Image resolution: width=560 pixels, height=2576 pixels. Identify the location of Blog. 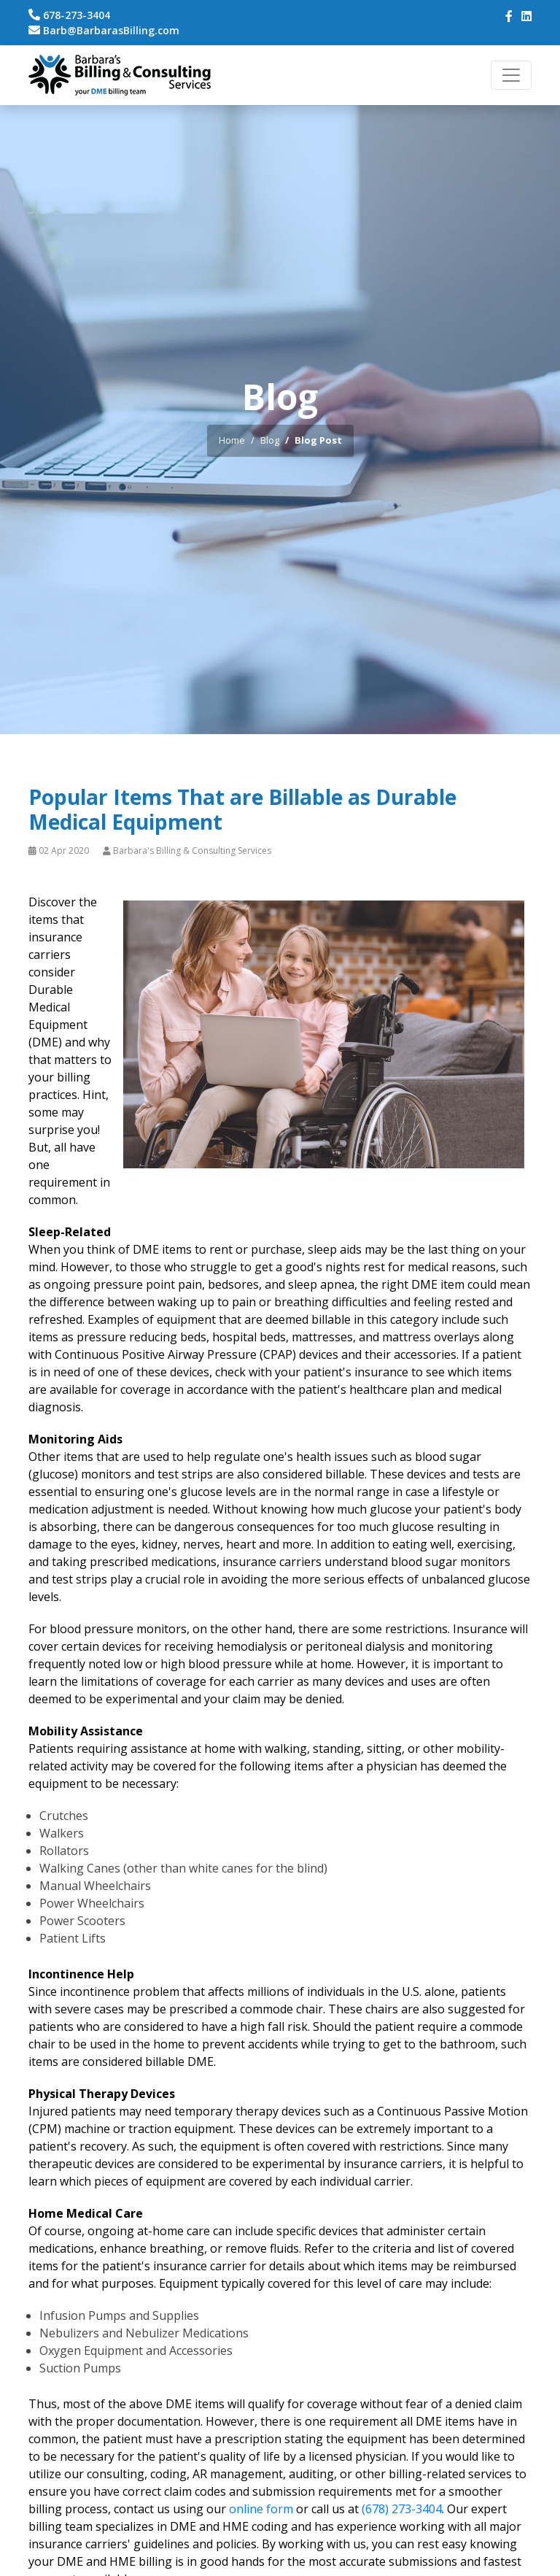
(269, 440).